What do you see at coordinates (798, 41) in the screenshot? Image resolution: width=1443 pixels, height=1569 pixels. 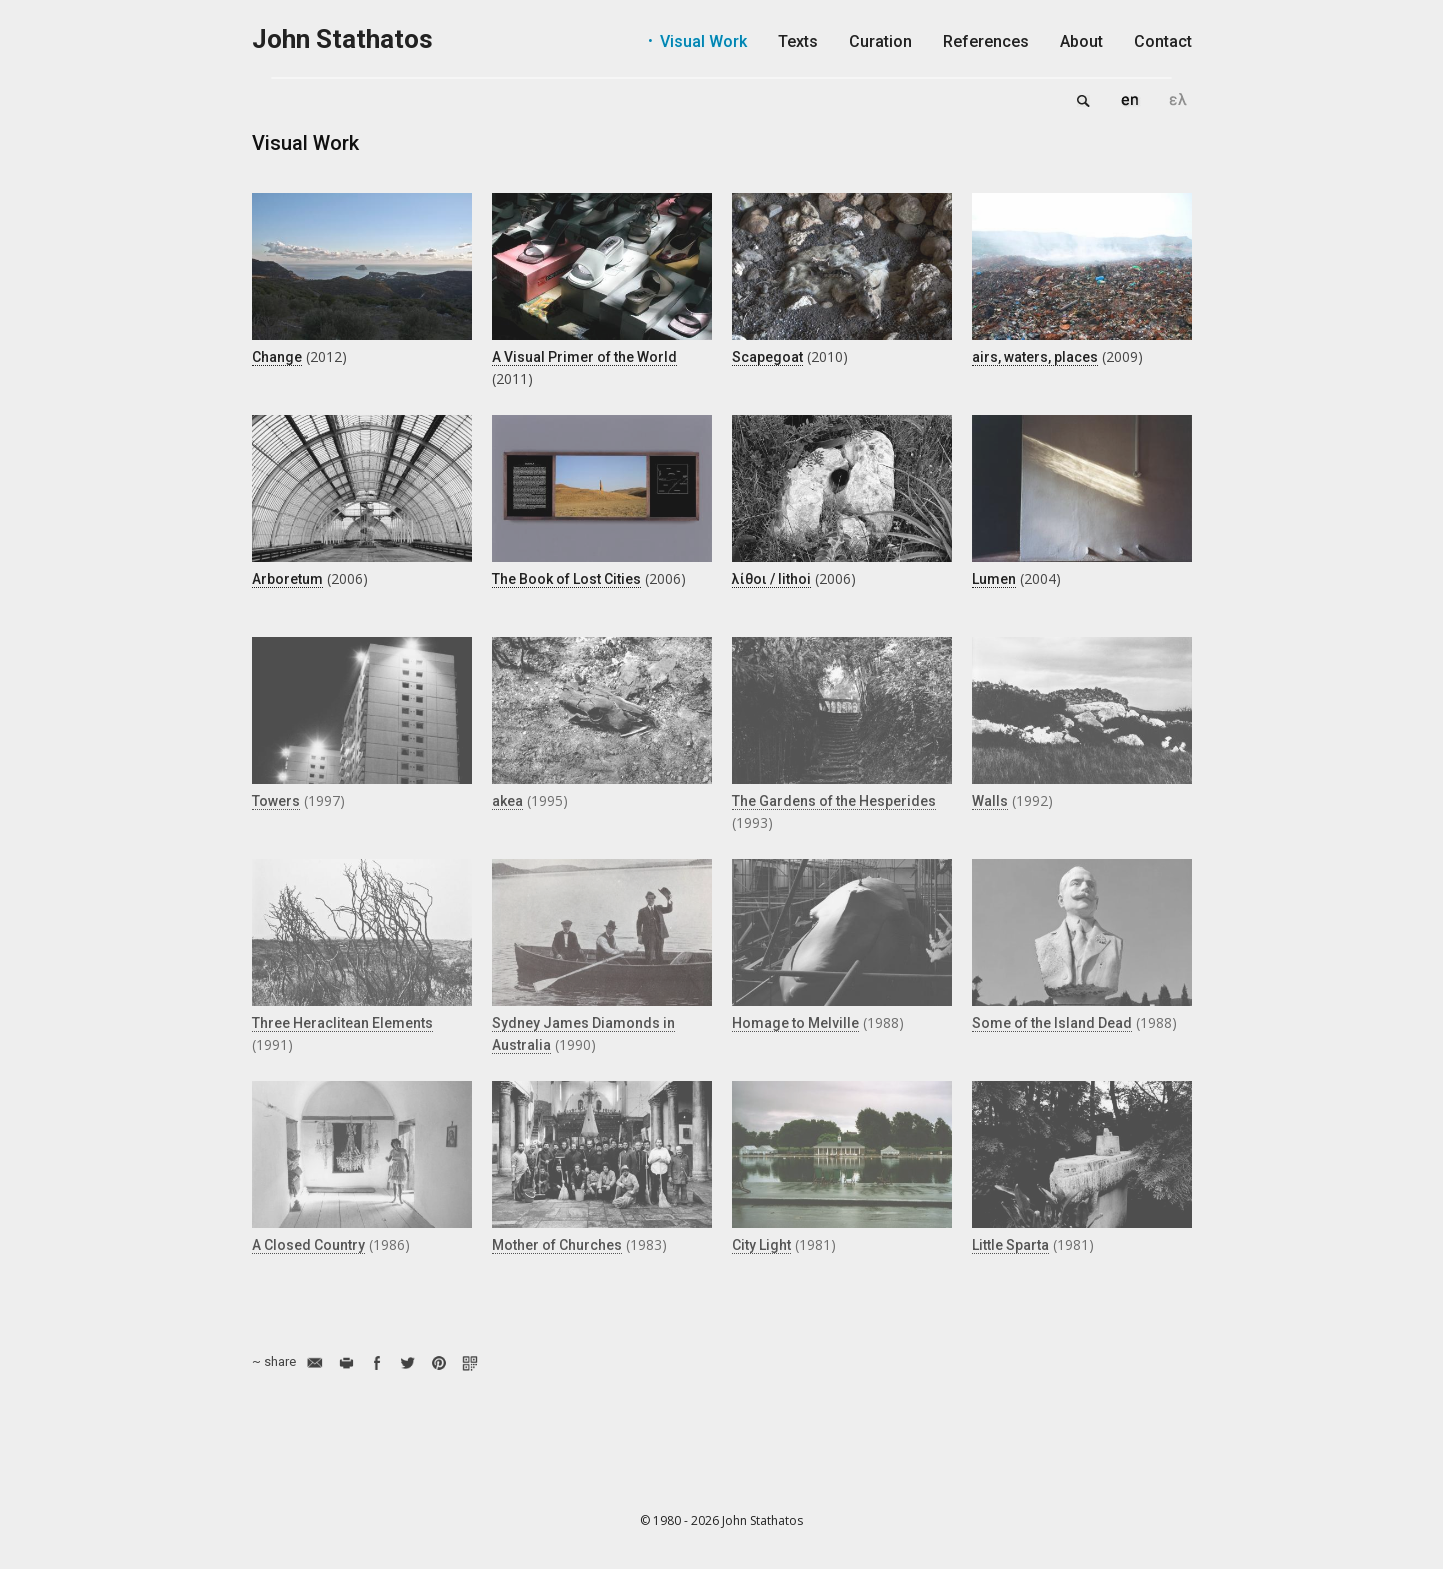 I see `Texts` at bounding box center [798, 41].